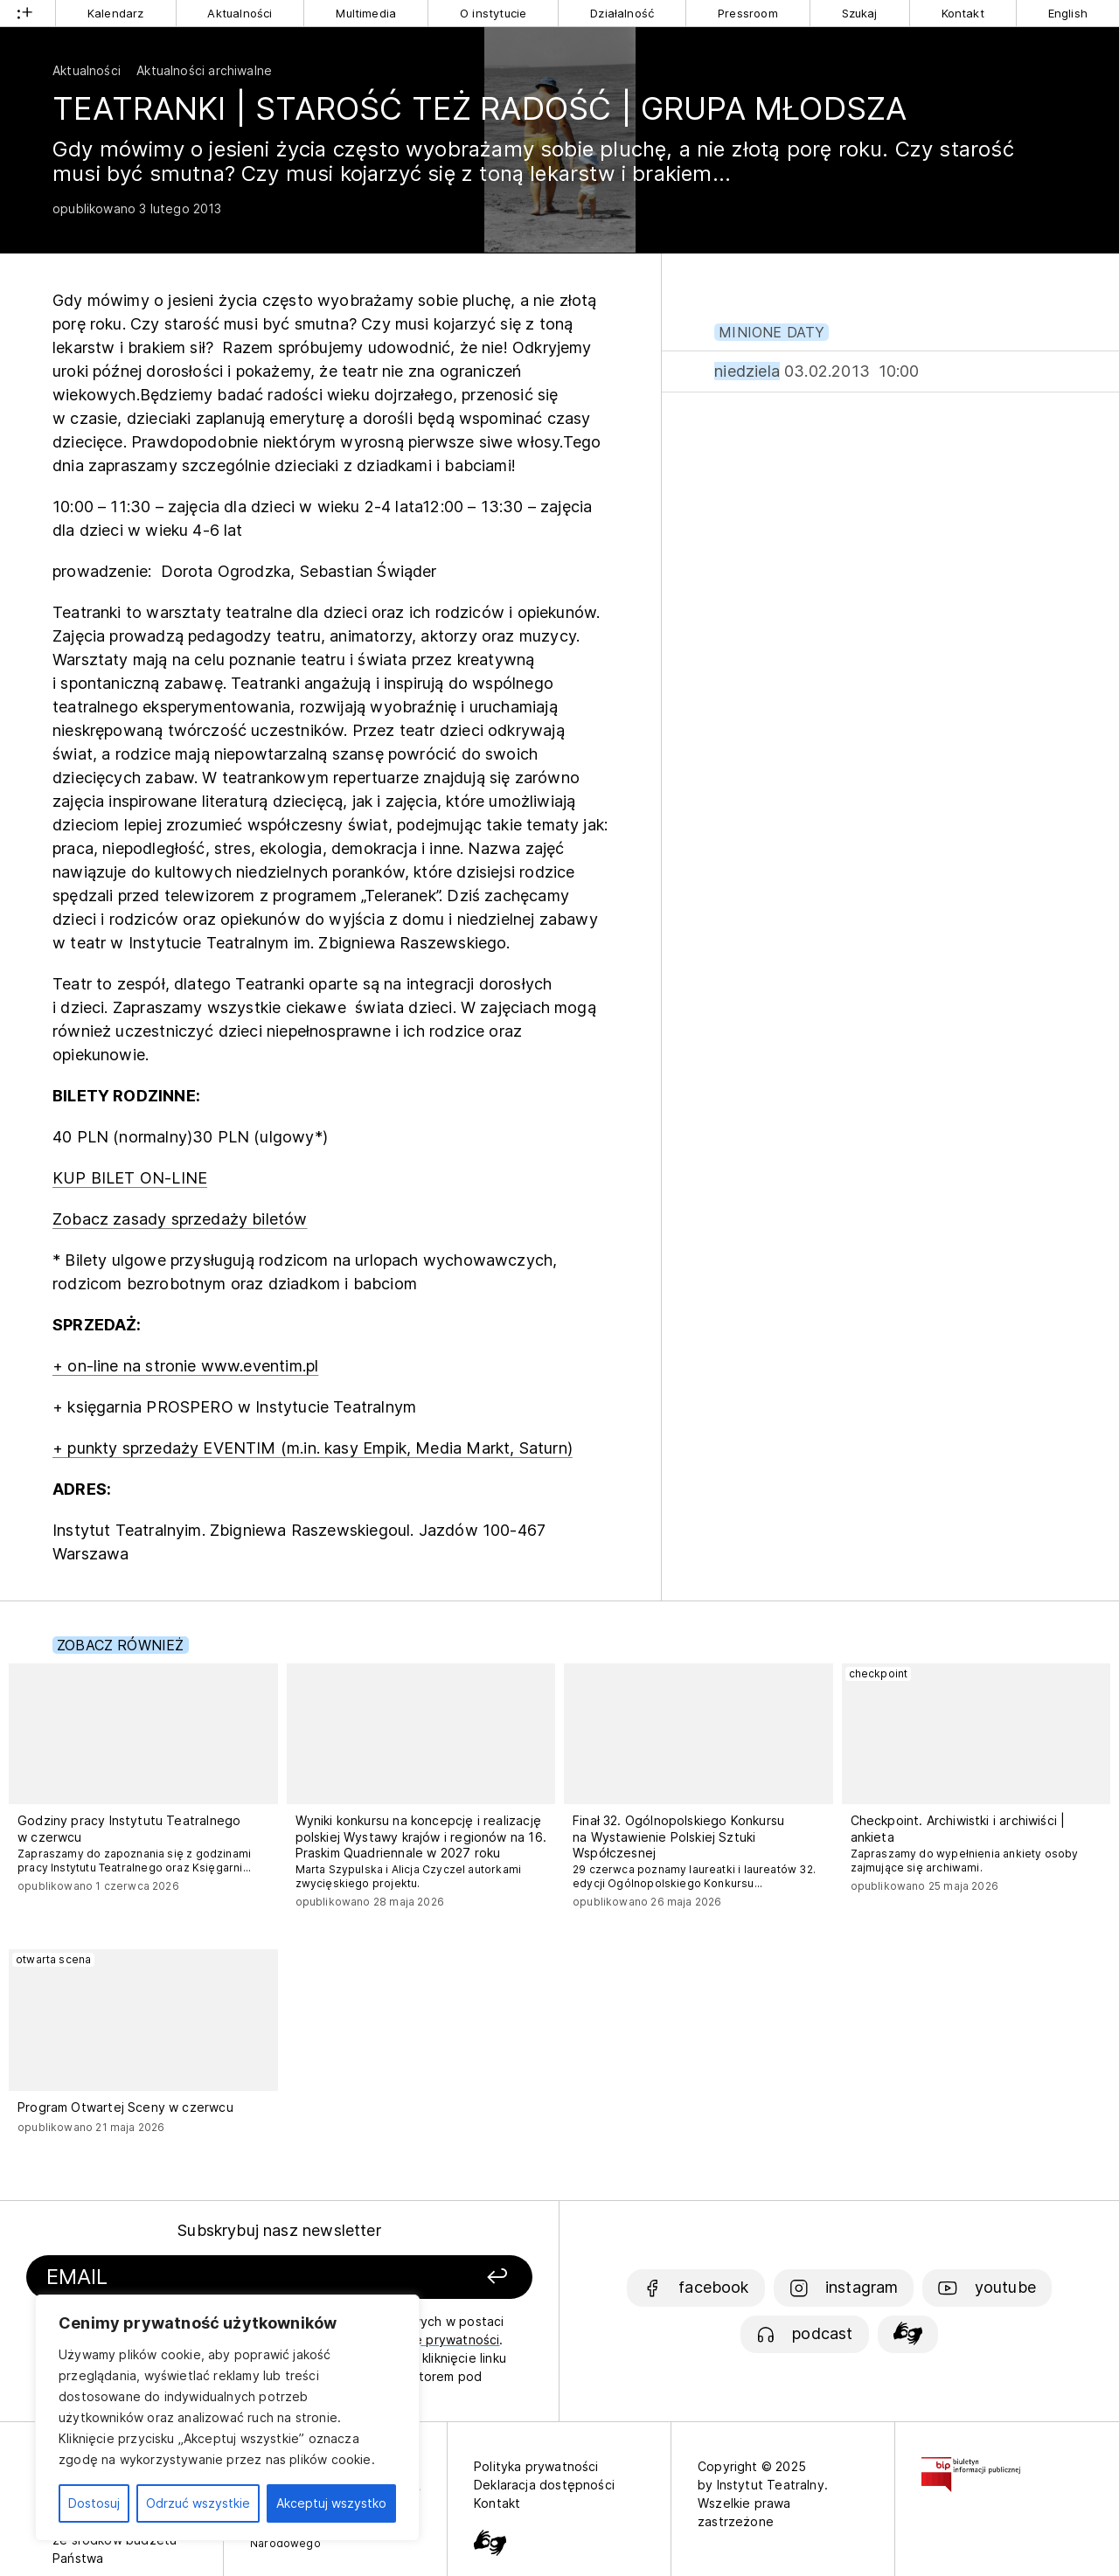  Describe the element at coordinates (366, 13) in the screenshot. I see `Multimedia` at that location.